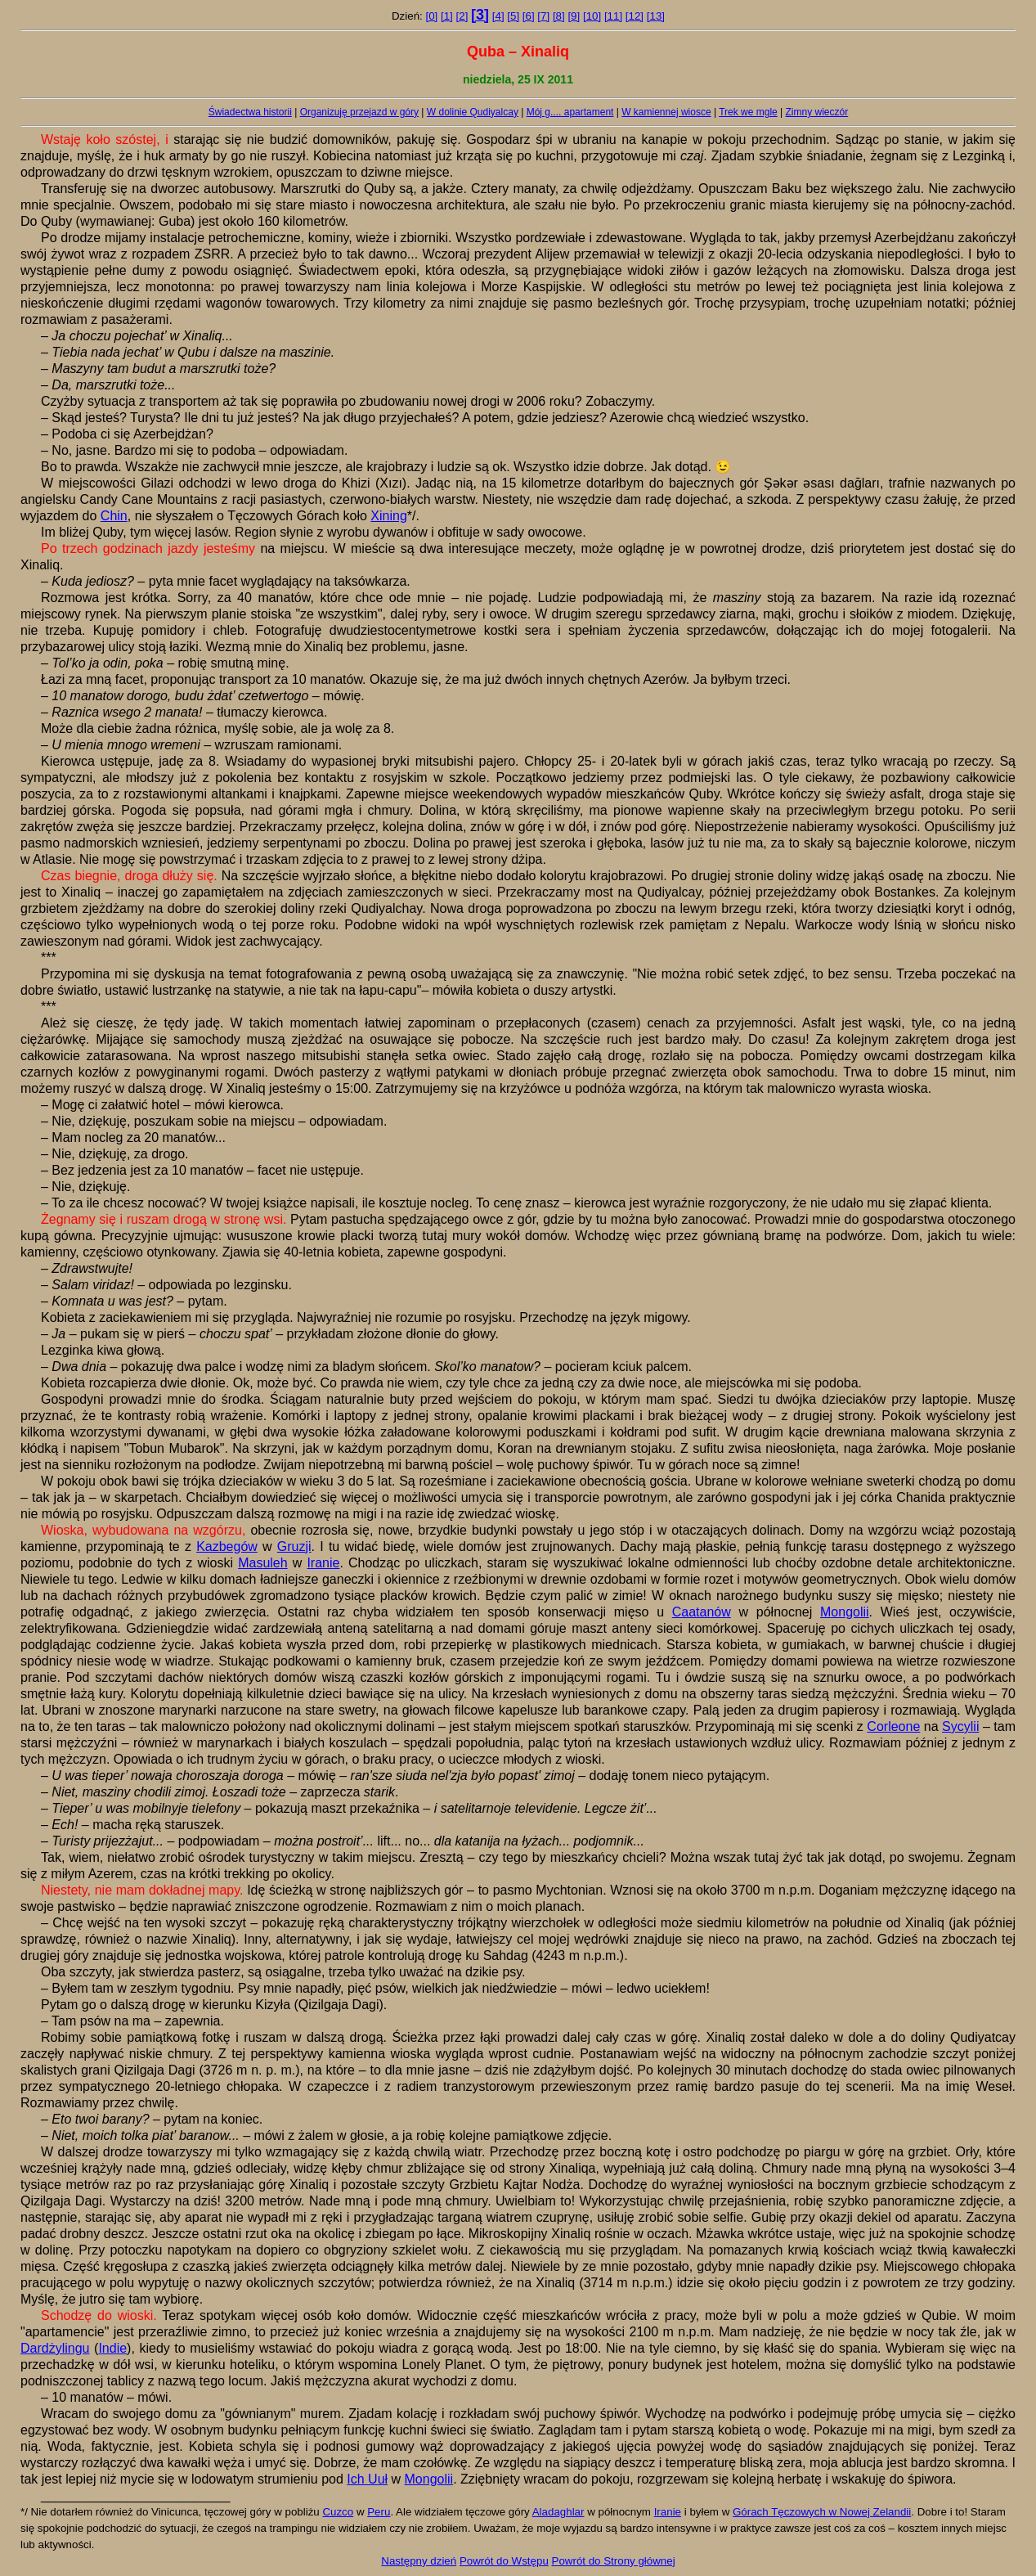 The image size is (1036, 2576). What do you see at coordinates (573, 16) in the screenshot?
I see `[9]` at bounding box center [573, 16].